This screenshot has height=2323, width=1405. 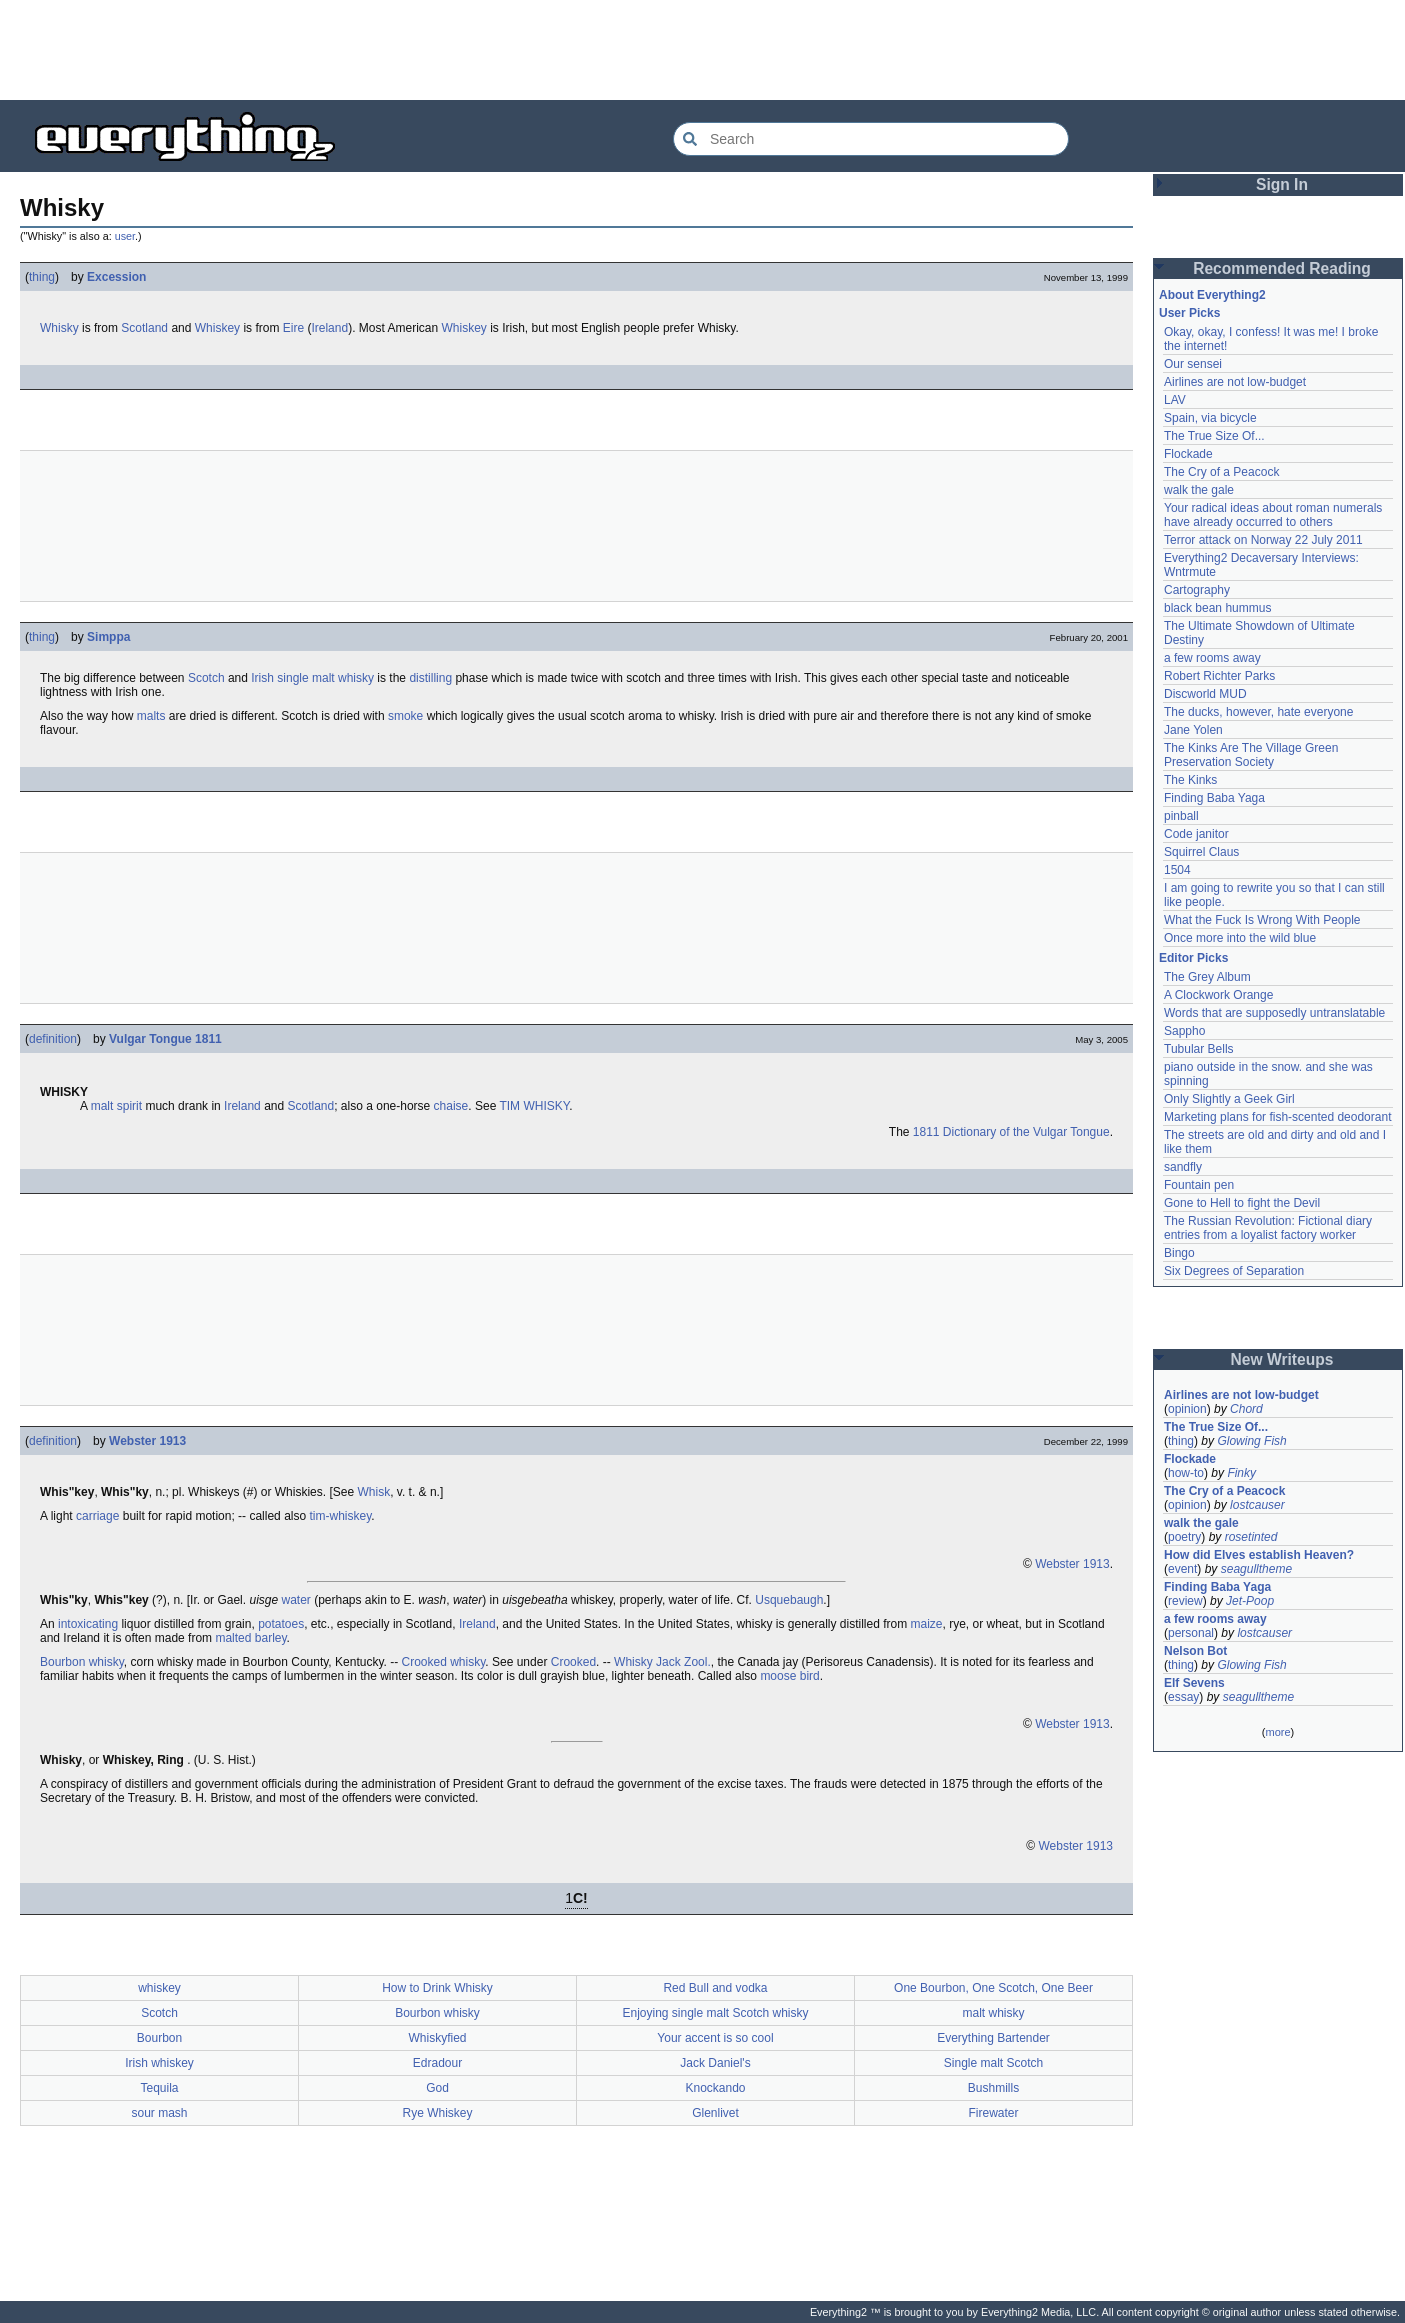 I want to click on Simppa, so click(x=108, y=637).